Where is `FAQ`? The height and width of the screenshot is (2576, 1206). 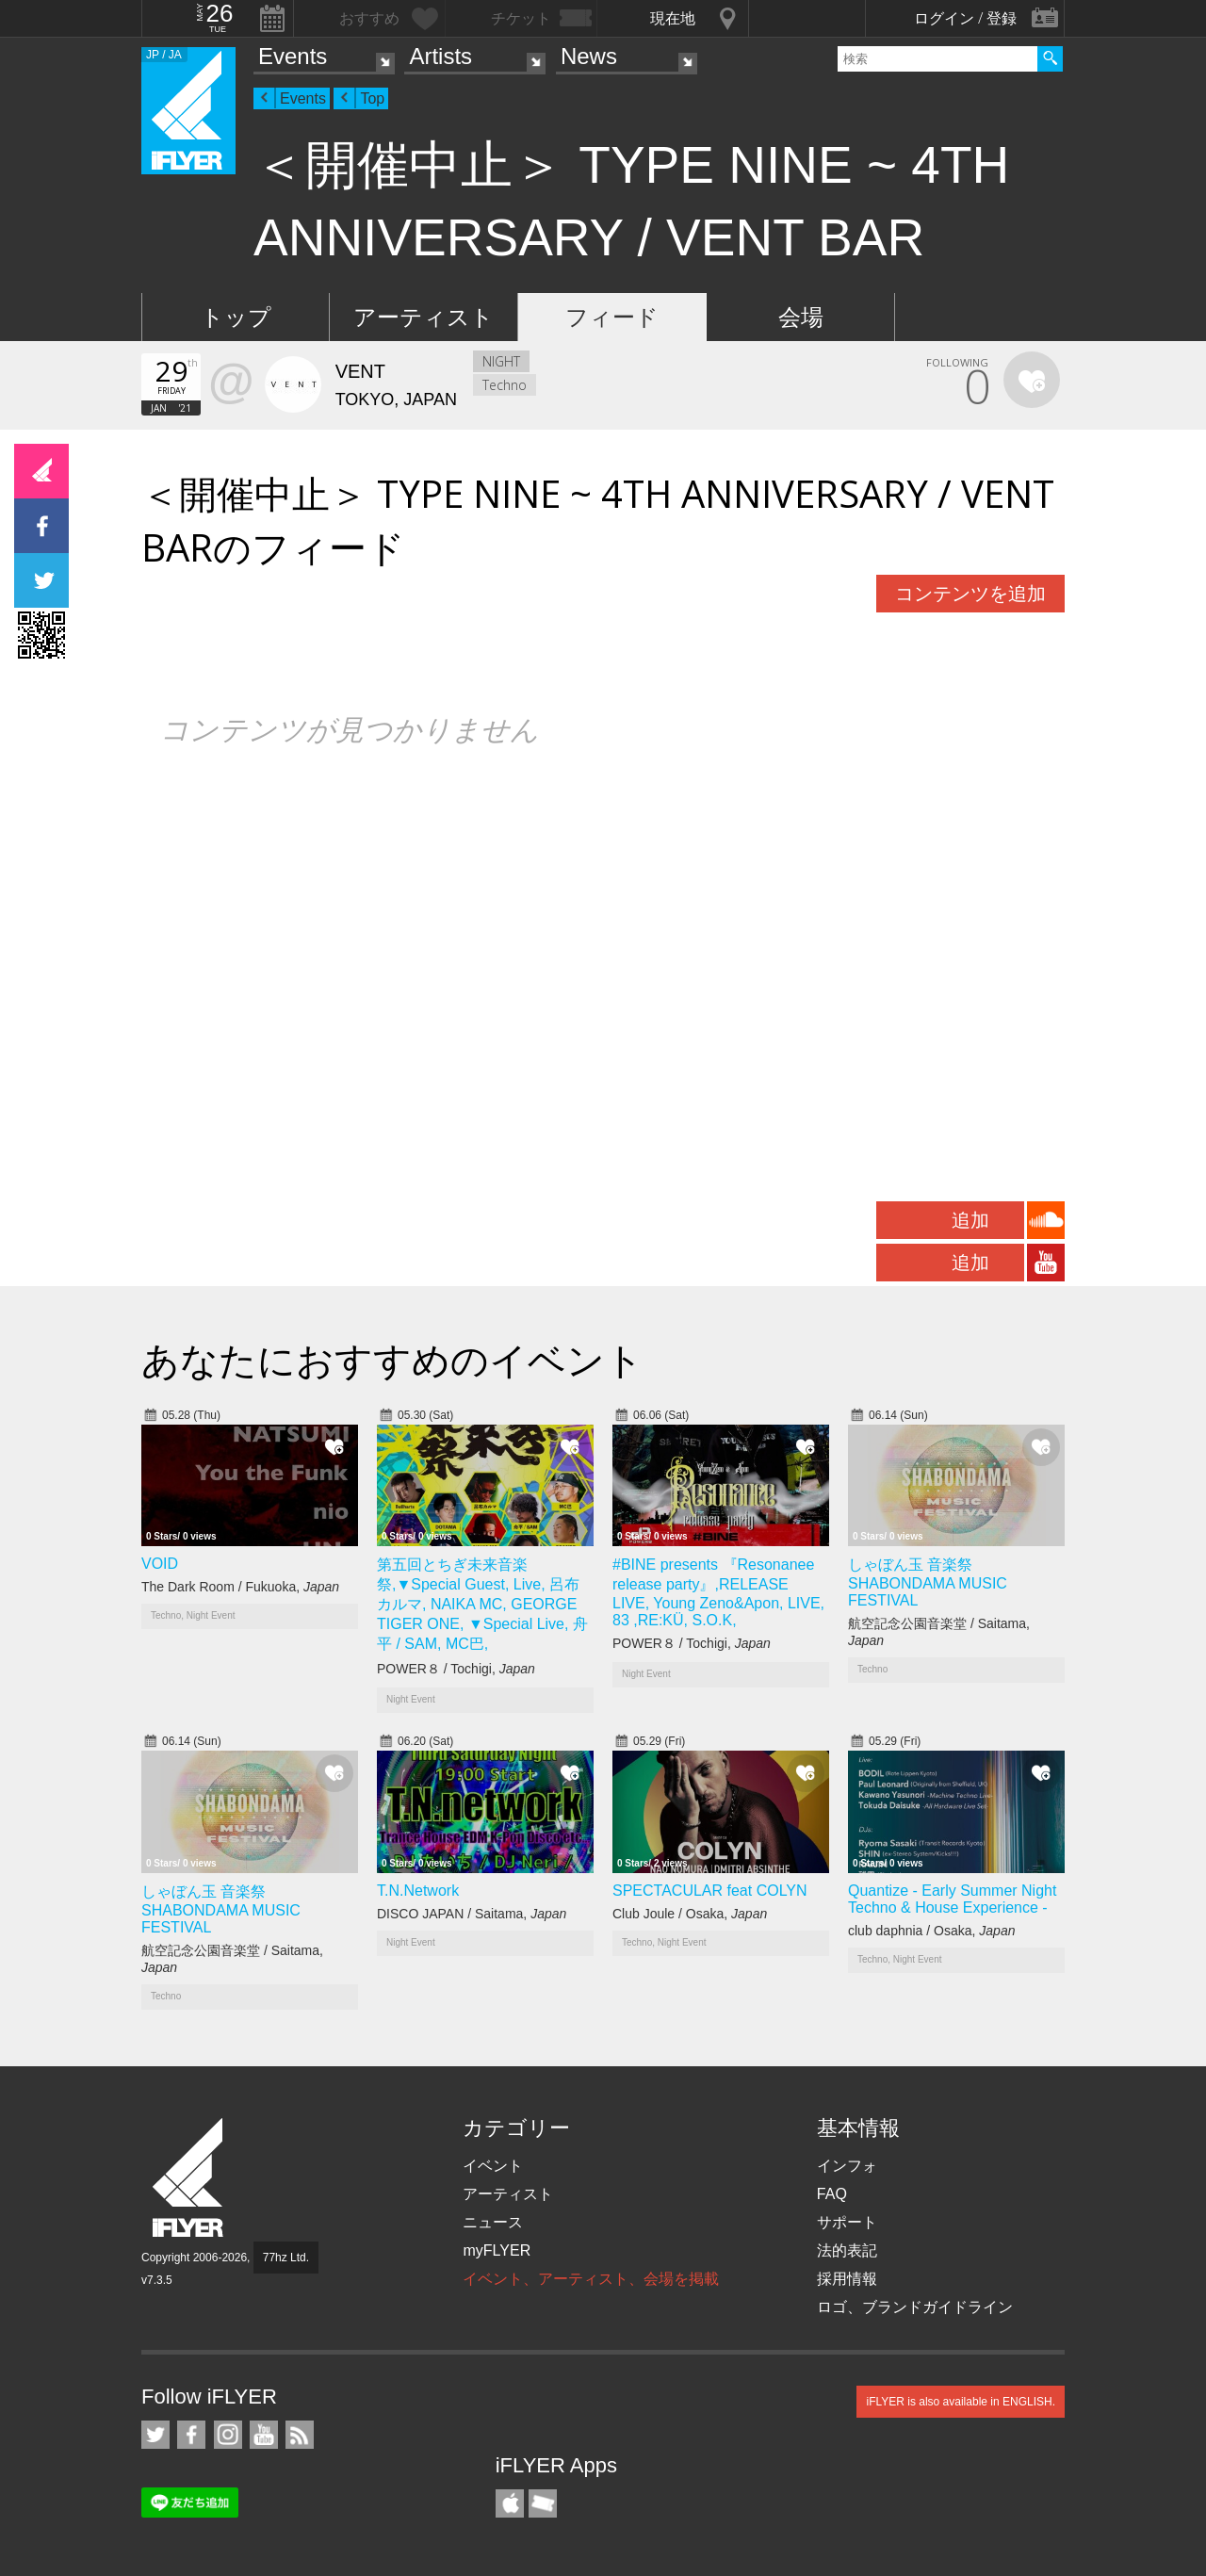 FAQ is located at coordinates (832, 2194).